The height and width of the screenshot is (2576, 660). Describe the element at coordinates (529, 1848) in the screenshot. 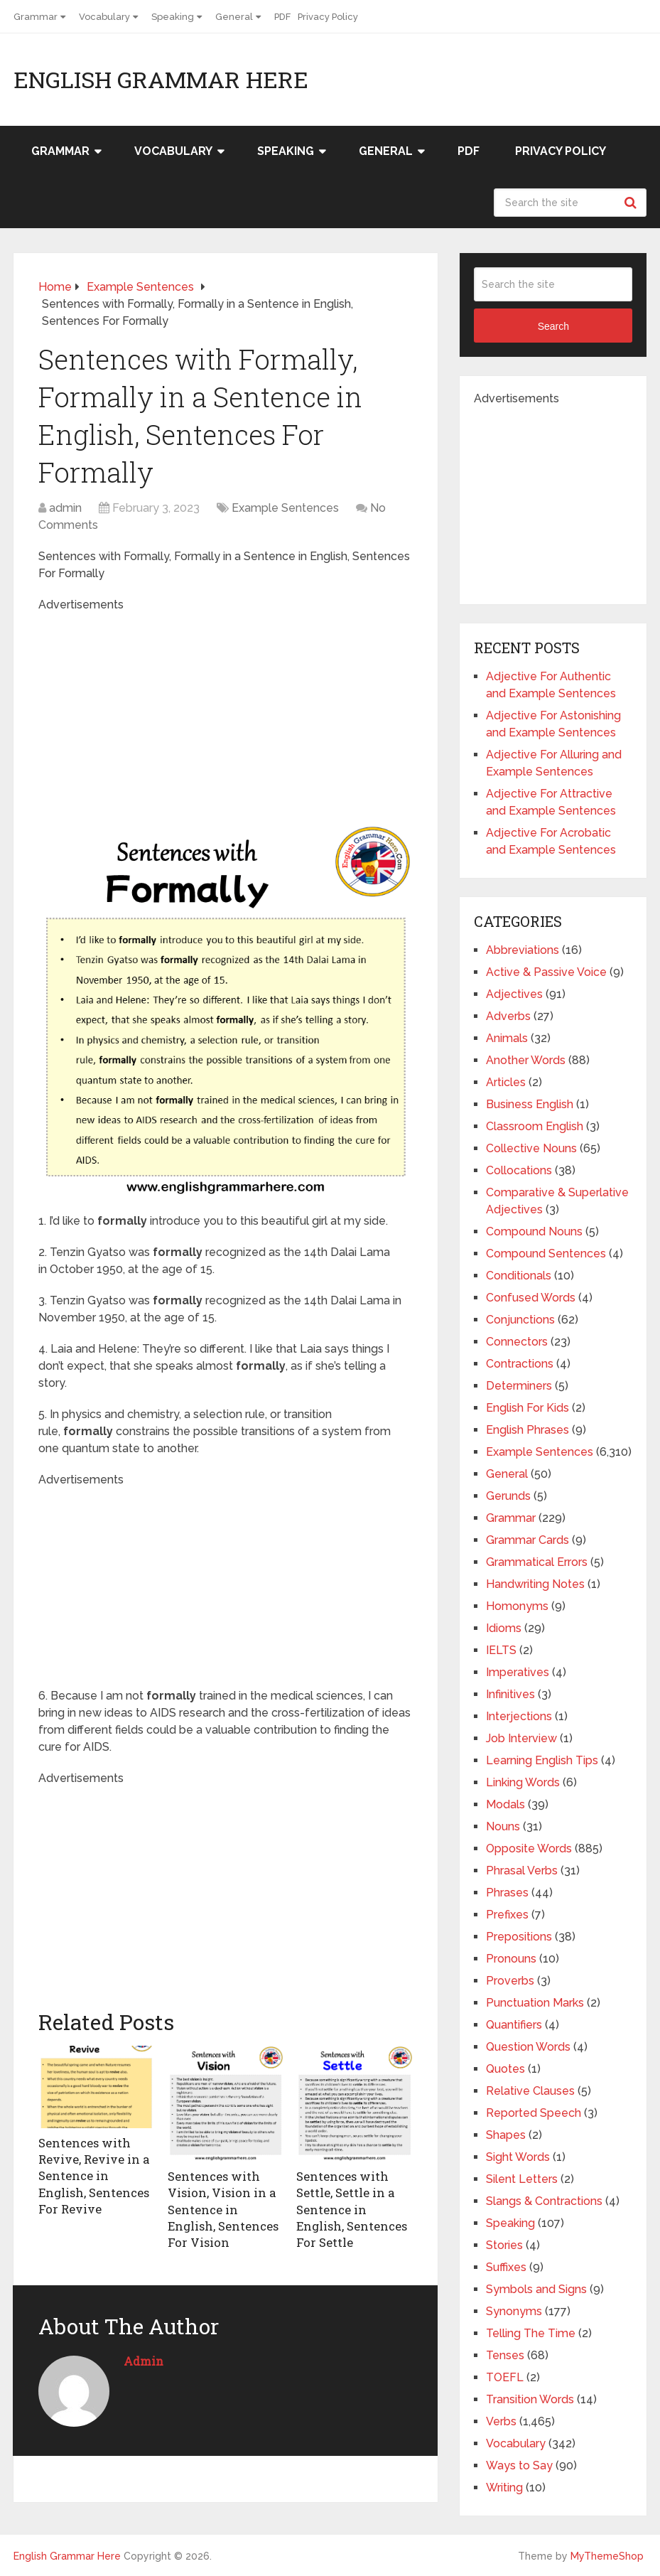

I see `Opposite Words` at that location.